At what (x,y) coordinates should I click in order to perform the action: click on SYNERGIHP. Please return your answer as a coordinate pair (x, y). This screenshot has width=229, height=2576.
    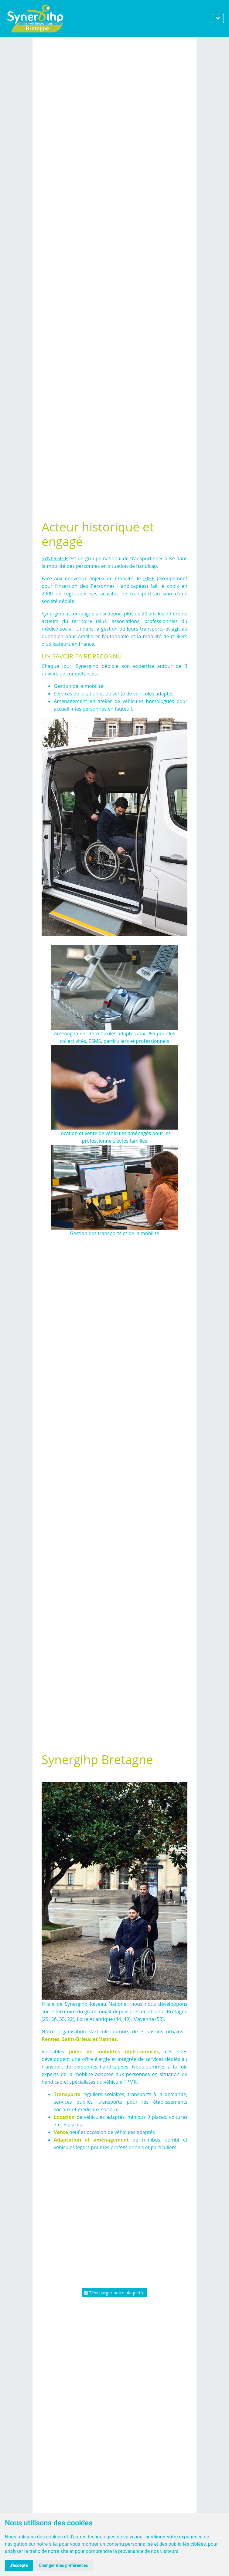
    Looking at the image, I should click on (55, 558).